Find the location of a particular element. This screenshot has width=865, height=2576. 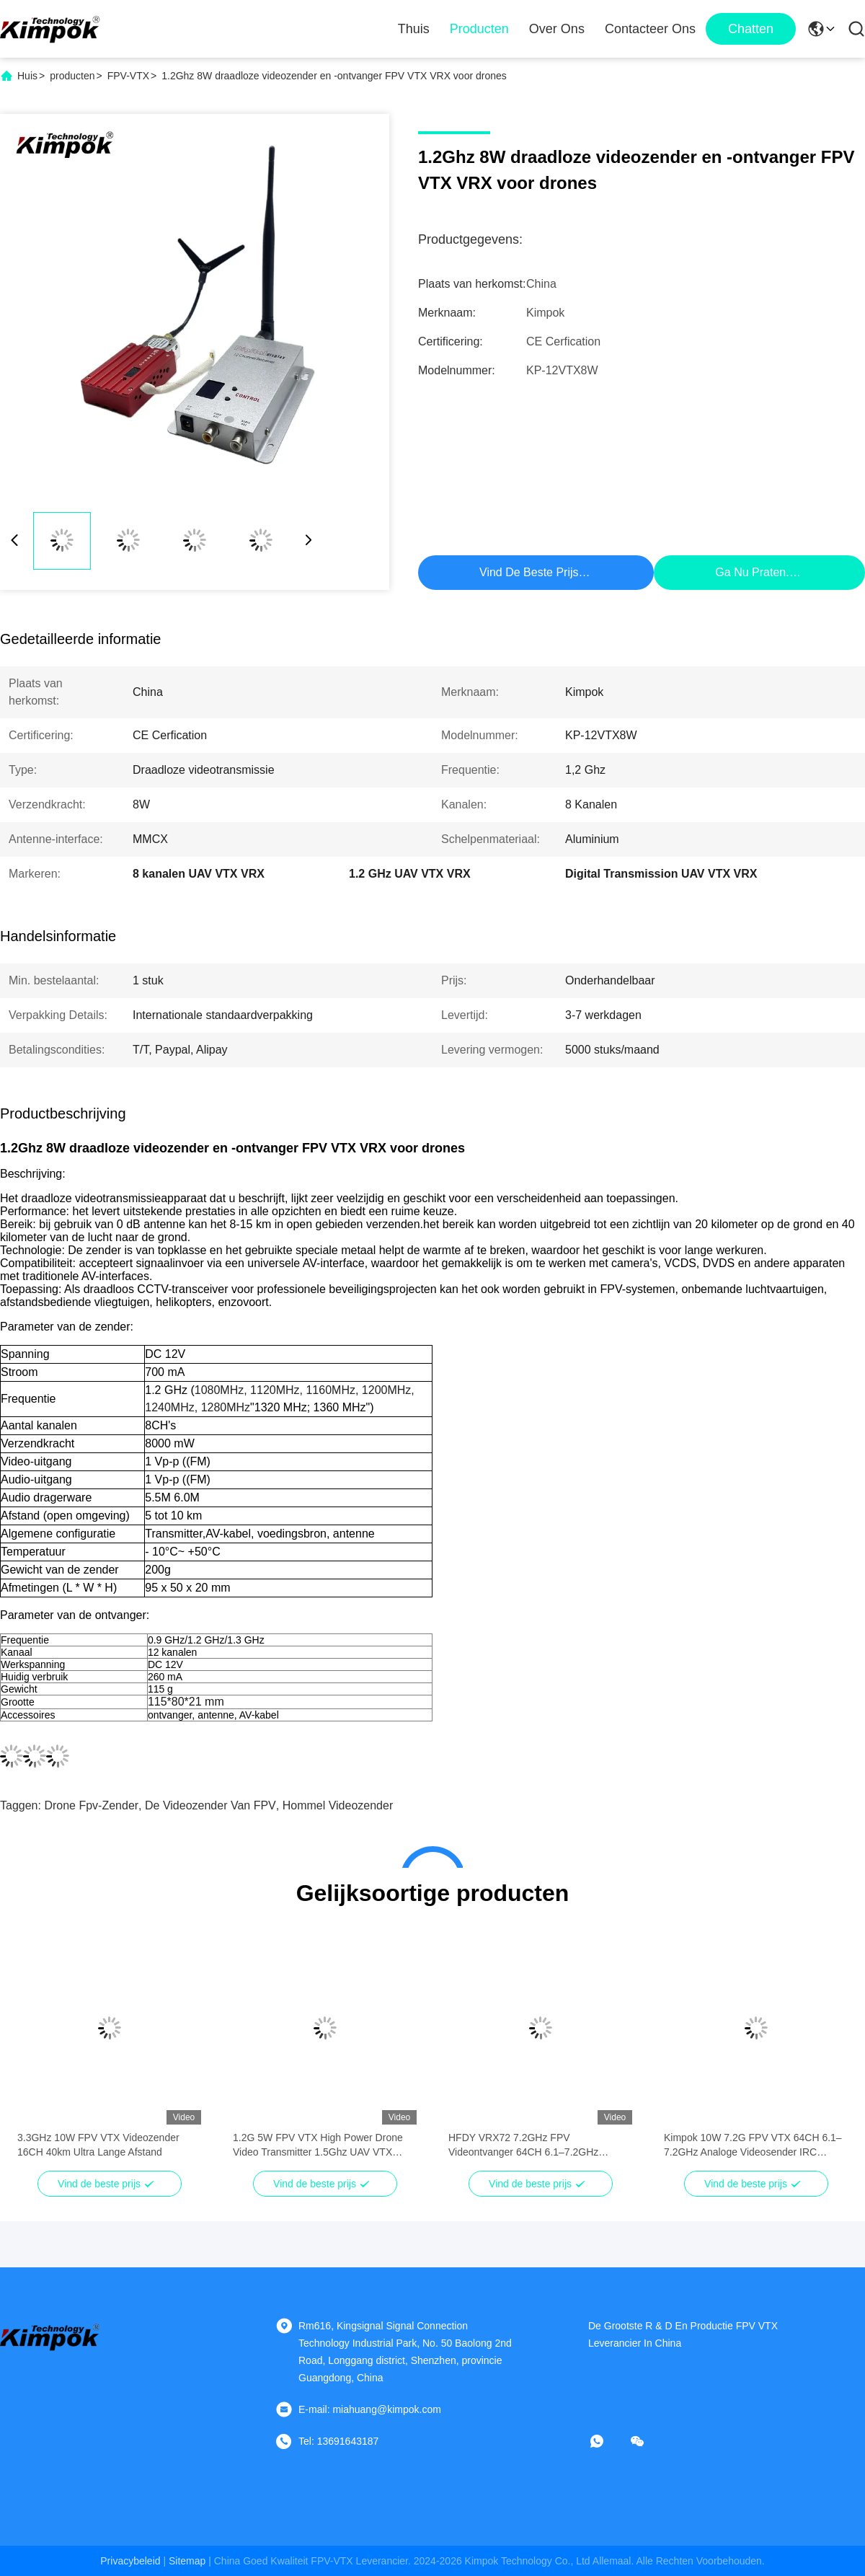

Privacybeleid is located at coordinates (130, 2561).